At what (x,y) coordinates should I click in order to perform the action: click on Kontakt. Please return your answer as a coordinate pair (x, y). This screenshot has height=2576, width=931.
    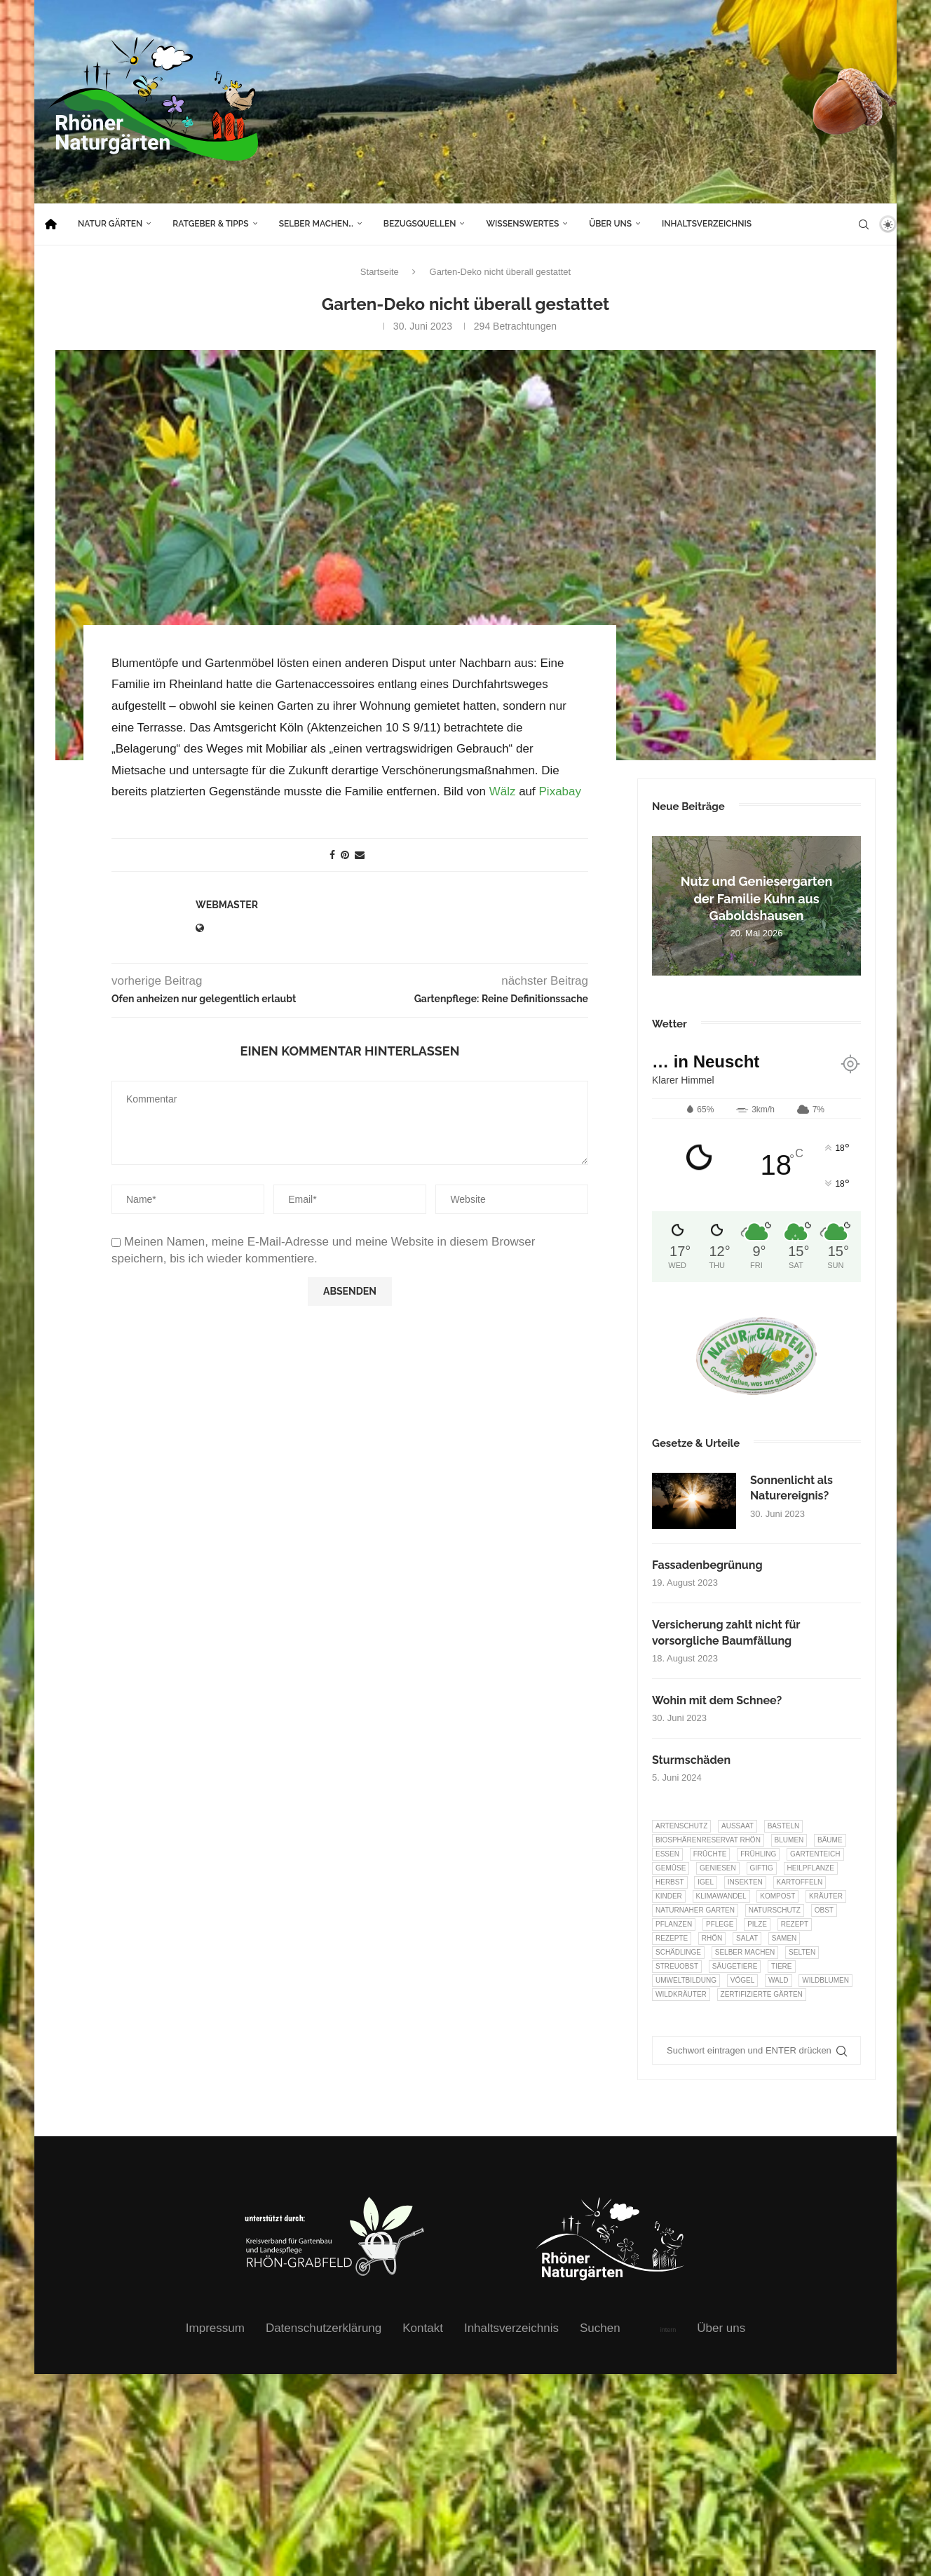
    Looking at the image, I should click on (422, 2328).